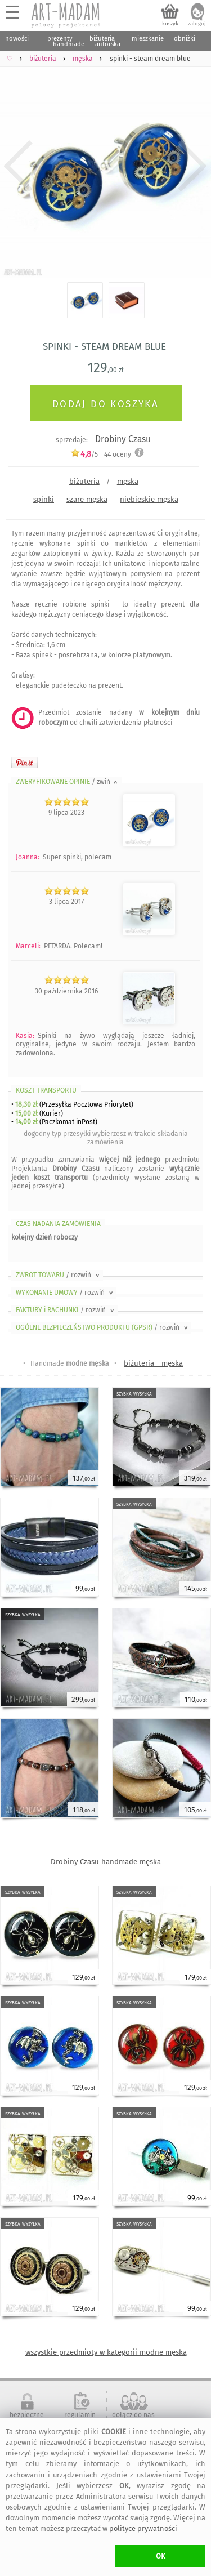 This screenshot has width=211, height=2576. What do you see at coordinates (197, 23) in the screenshot?
I see `zaloguj` at bounding box center [197, 23].